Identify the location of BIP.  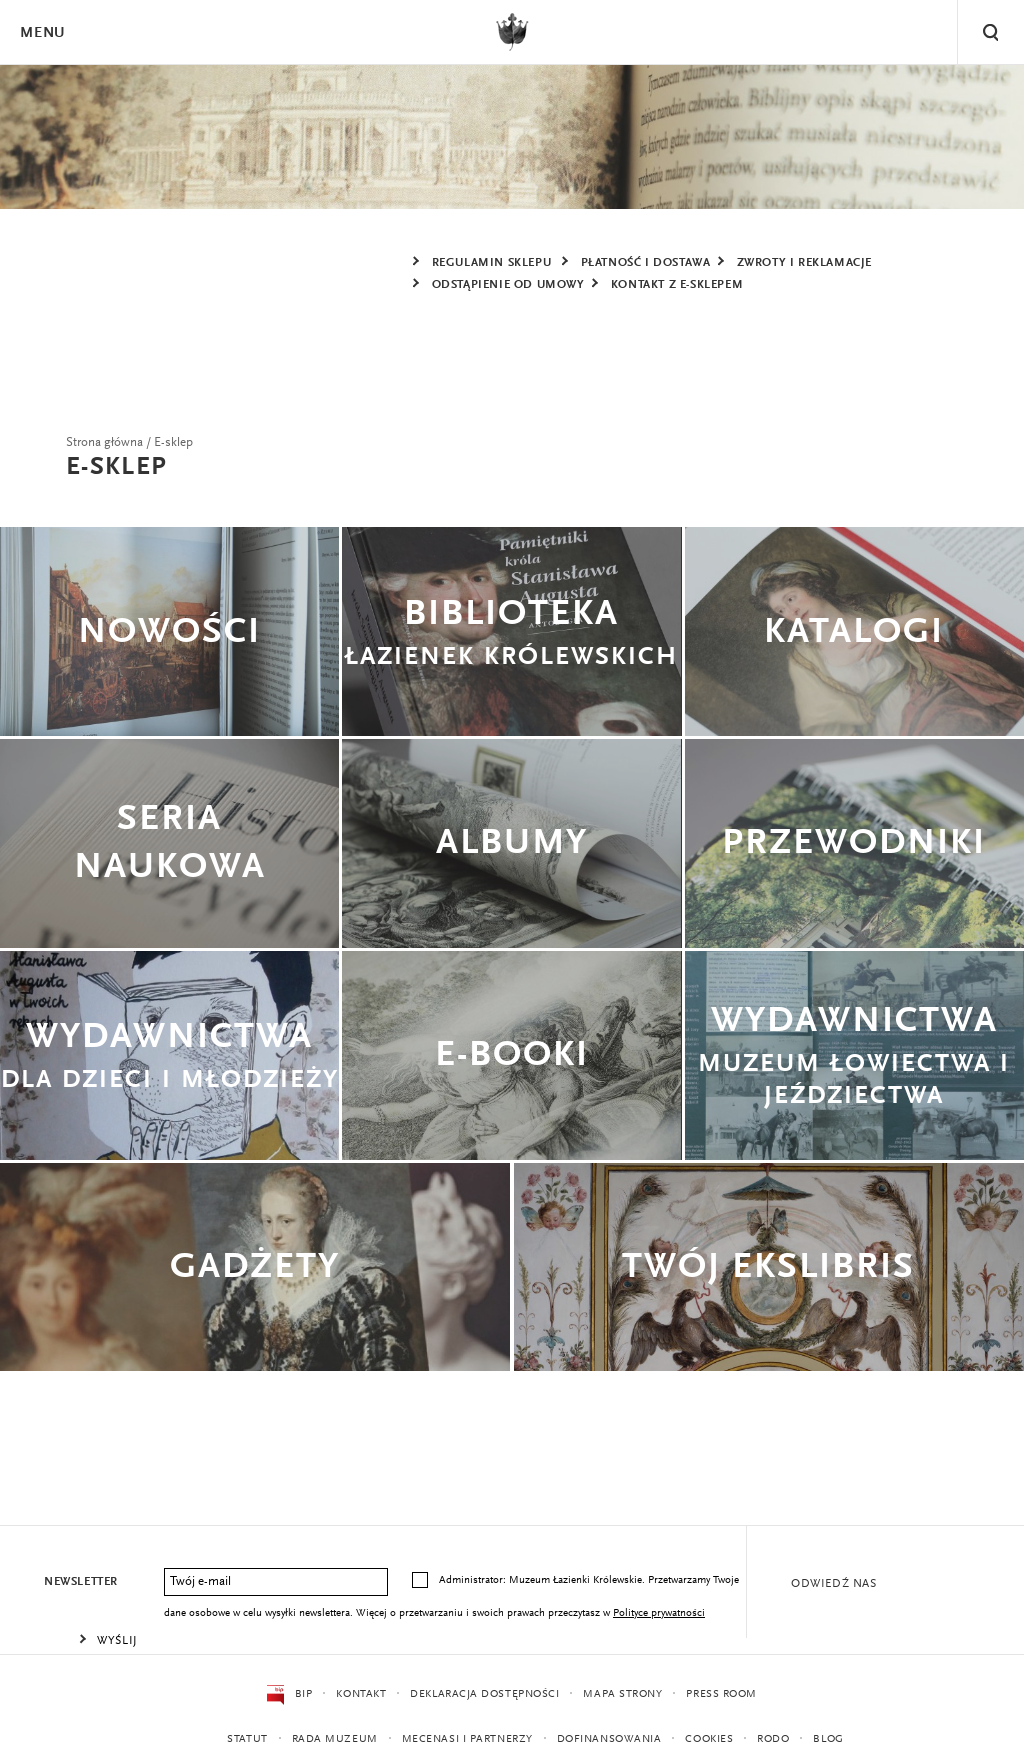
(289, 1695).